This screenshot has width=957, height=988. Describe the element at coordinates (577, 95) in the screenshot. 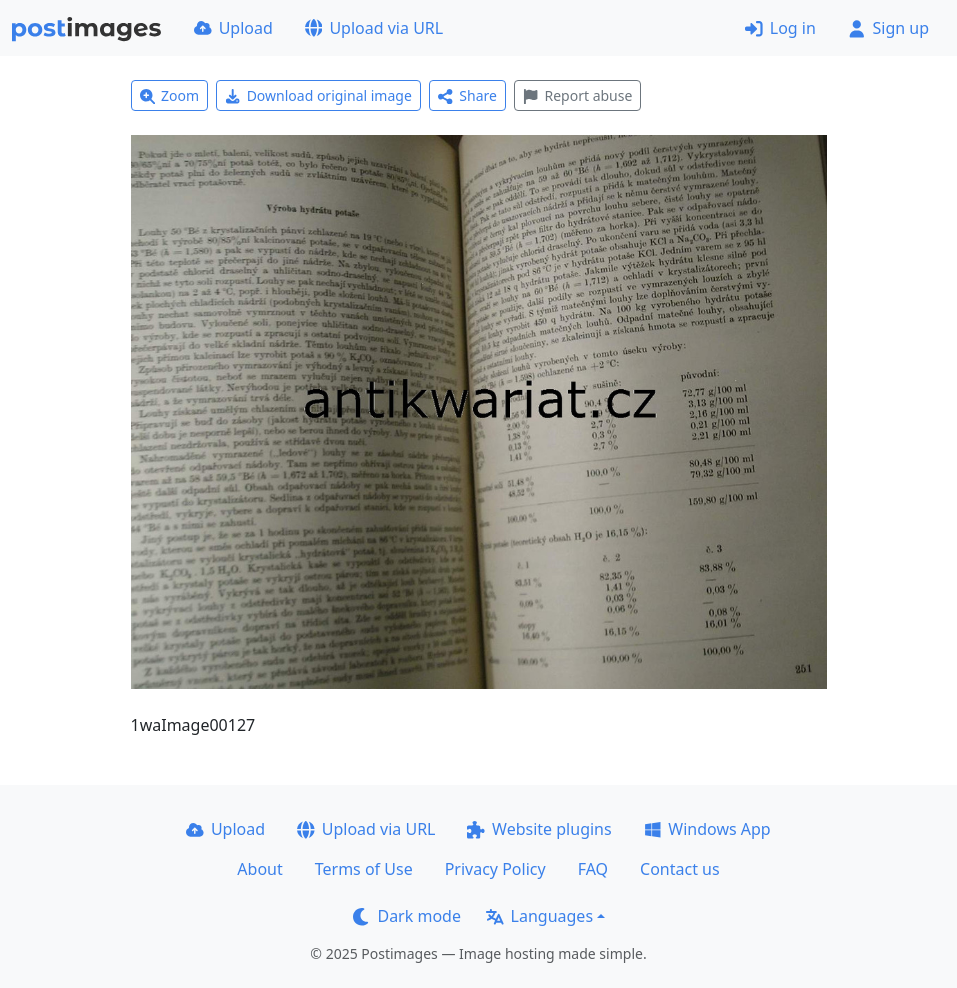

I see `Report abuse` at that location.